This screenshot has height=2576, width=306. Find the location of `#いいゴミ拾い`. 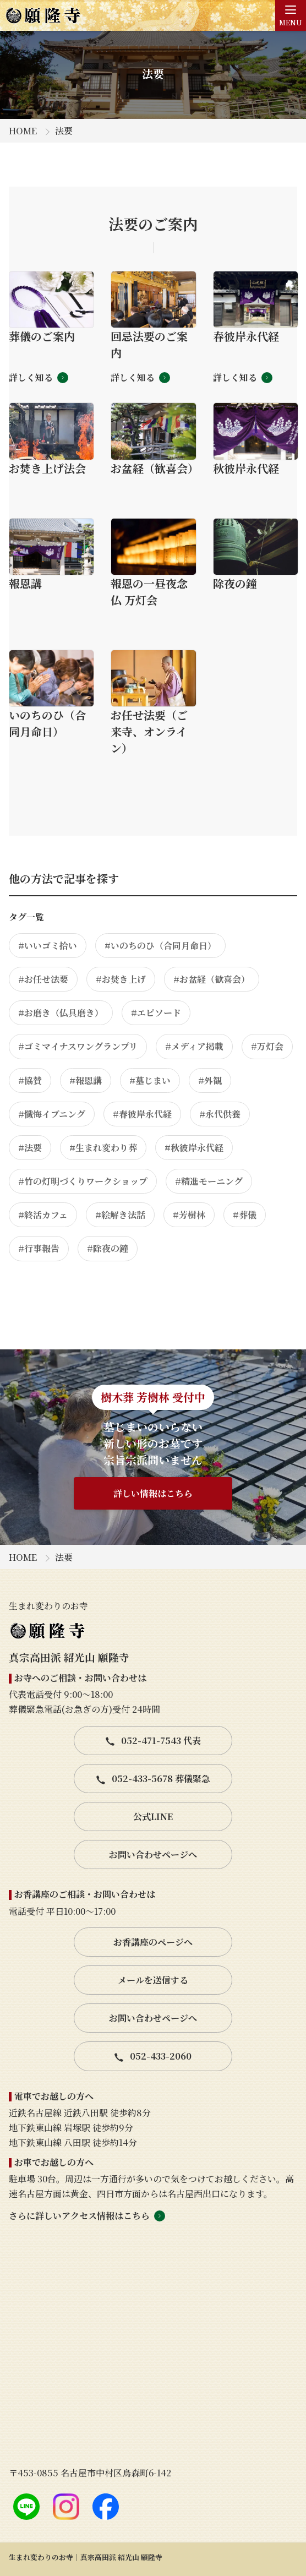

#いいゴミ拾い is located at coordinates (47, 945).